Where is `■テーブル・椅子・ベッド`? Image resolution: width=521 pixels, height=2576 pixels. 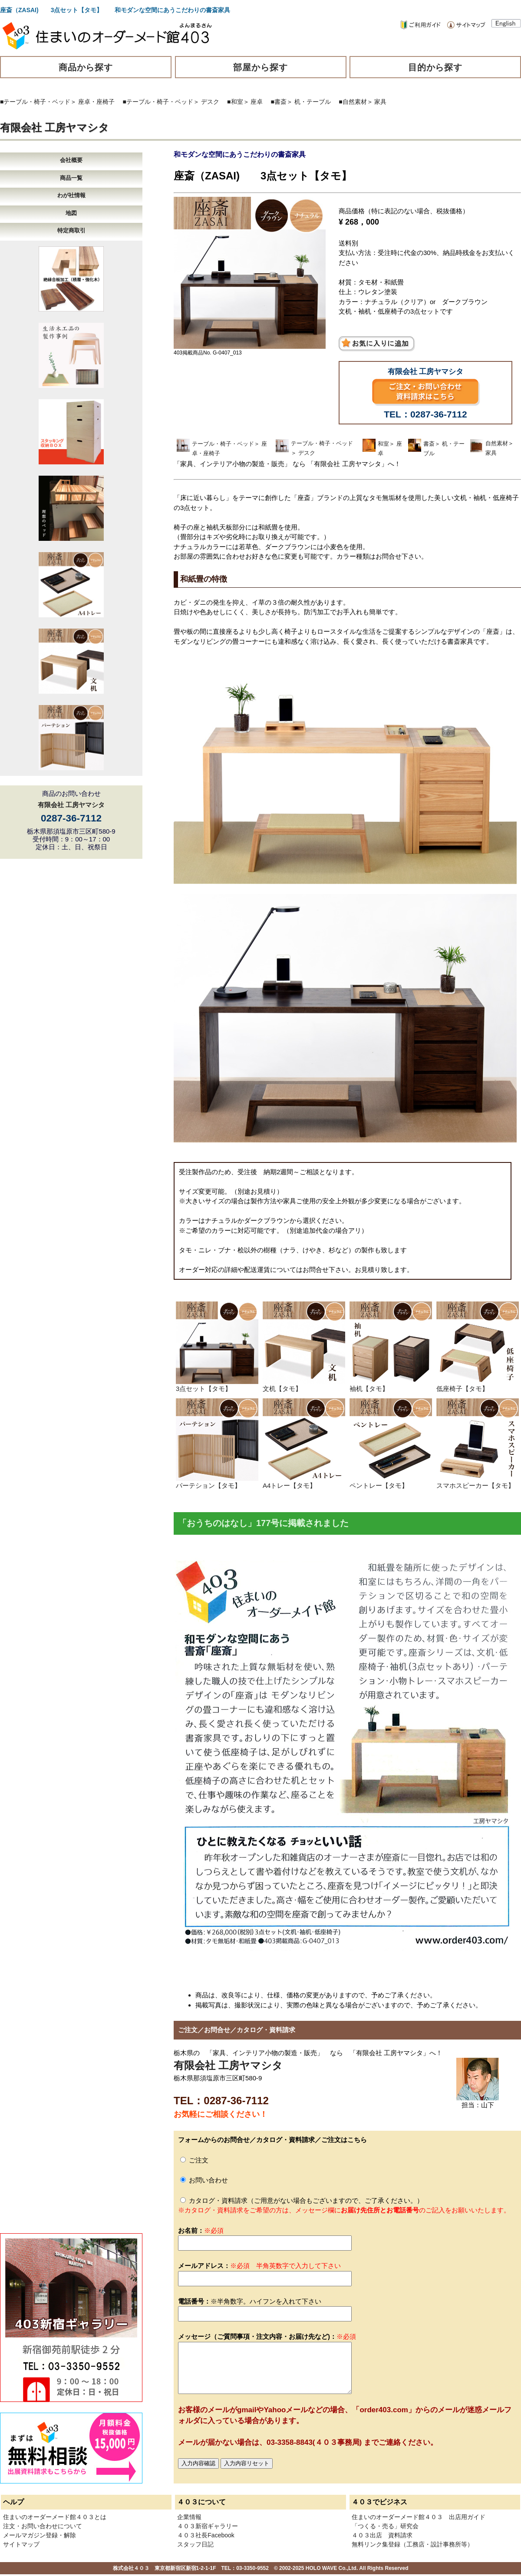 ■テーブル・椅子・ベッド is located at coordinates (35, 101).